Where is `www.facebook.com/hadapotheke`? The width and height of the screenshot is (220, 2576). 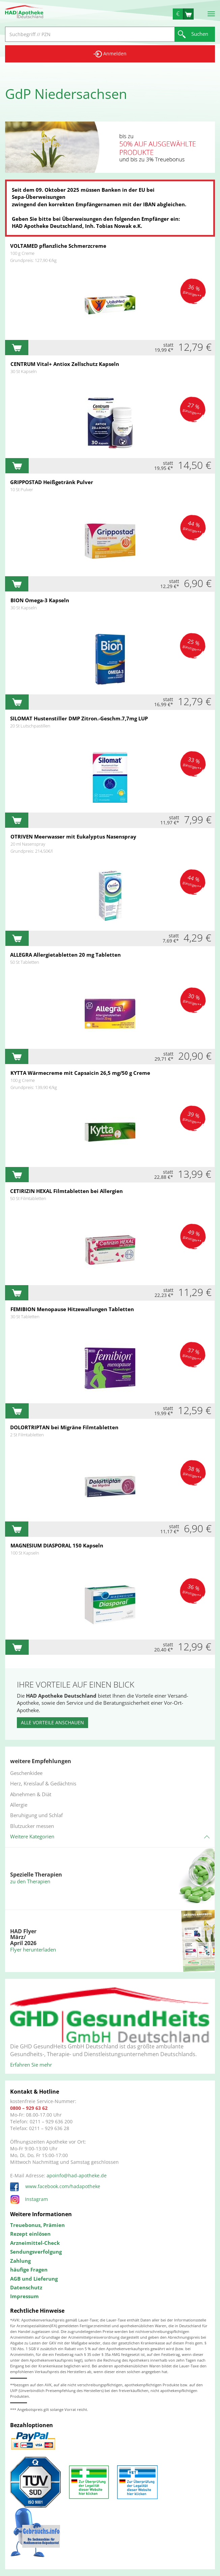
www.facebook.com/hadapotheke is located at coordinates (55, 2186).